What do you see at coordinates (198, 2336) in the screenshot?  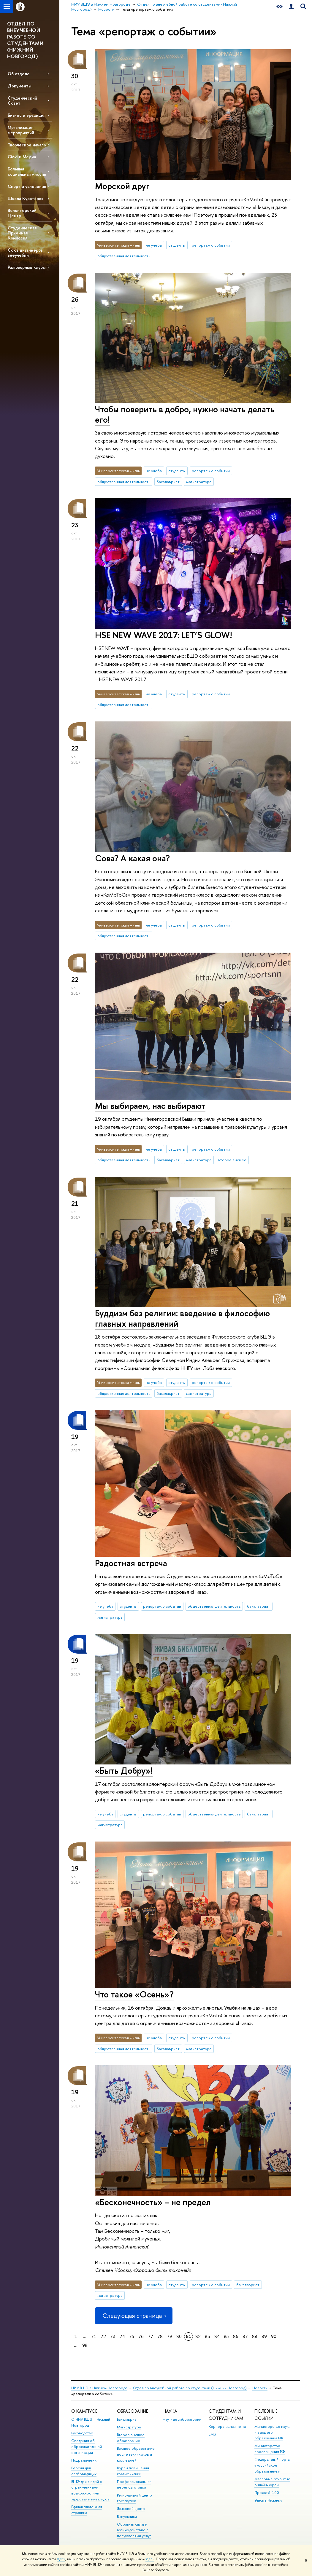 I see `82` at bounding box center [198, 2336].